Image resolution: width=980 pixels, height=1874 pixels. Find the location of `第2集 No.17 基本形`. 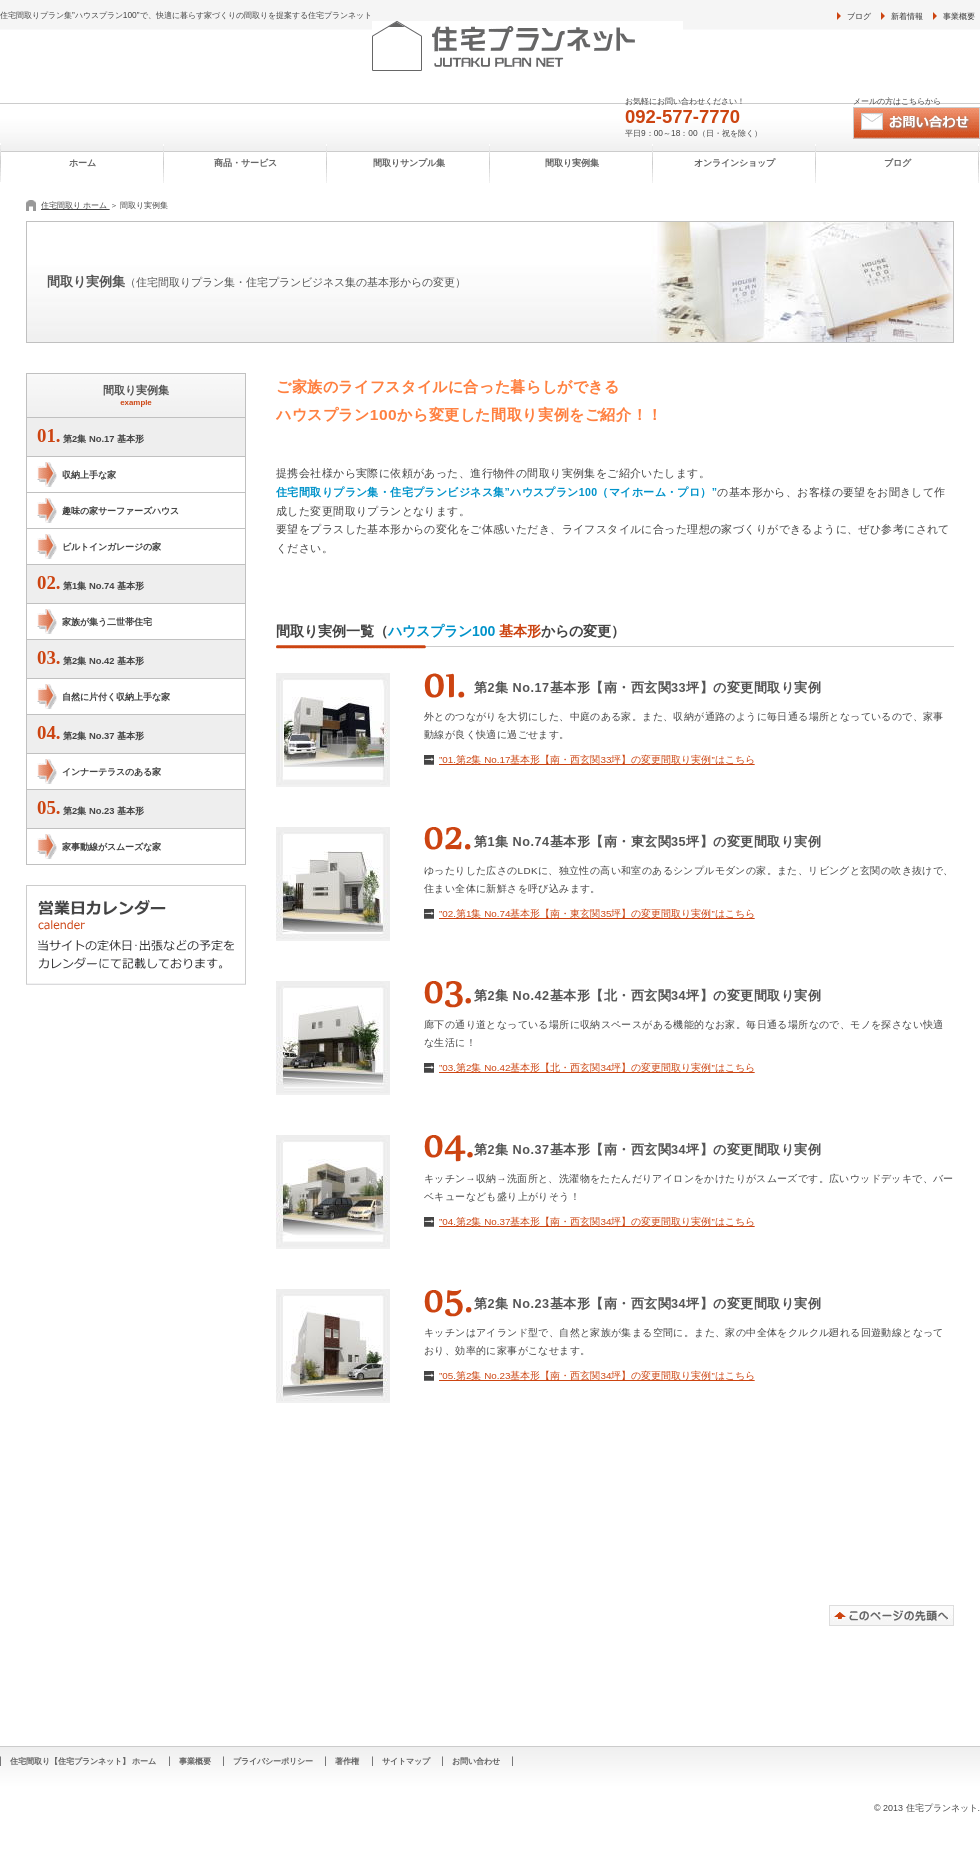

第2集 No.17 基本形 is located at coordinates (90, 435).